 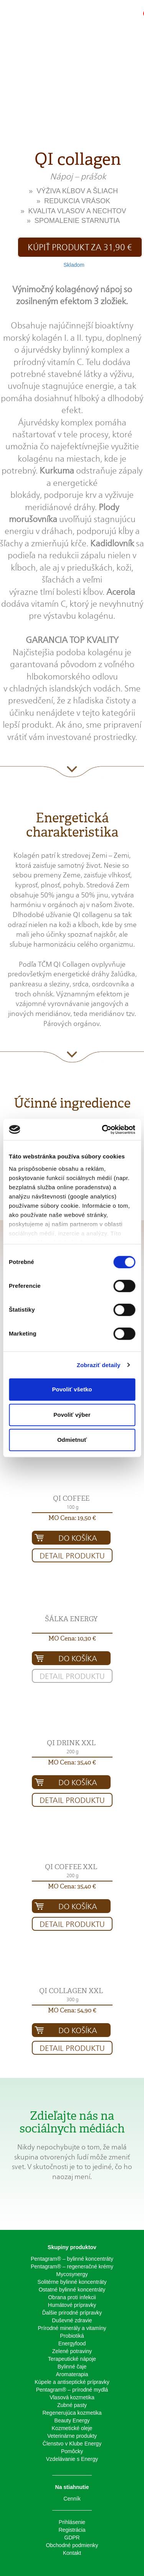 I want to click on Vlasová kozmetika, so click(x=72, y=2397).